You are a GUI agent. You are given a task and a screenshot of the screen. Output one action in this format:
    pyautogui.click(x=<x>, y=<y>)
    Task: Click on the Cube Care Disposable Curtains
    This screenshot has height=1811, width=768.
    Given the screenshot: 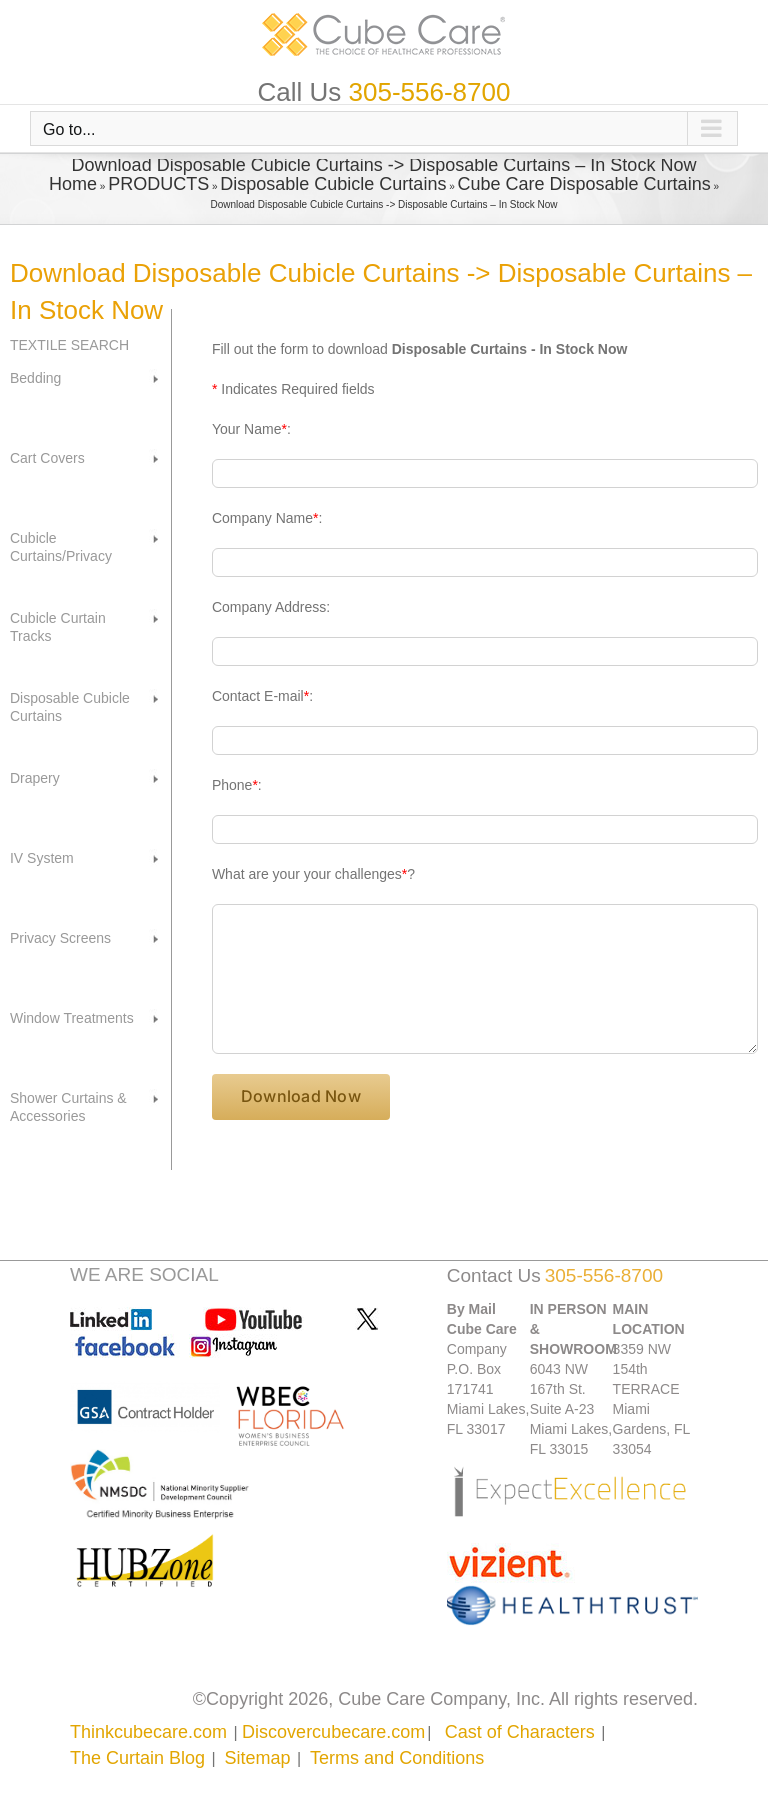 What is the action you would take?
    pyautogui.click(x=584, y=184)
    